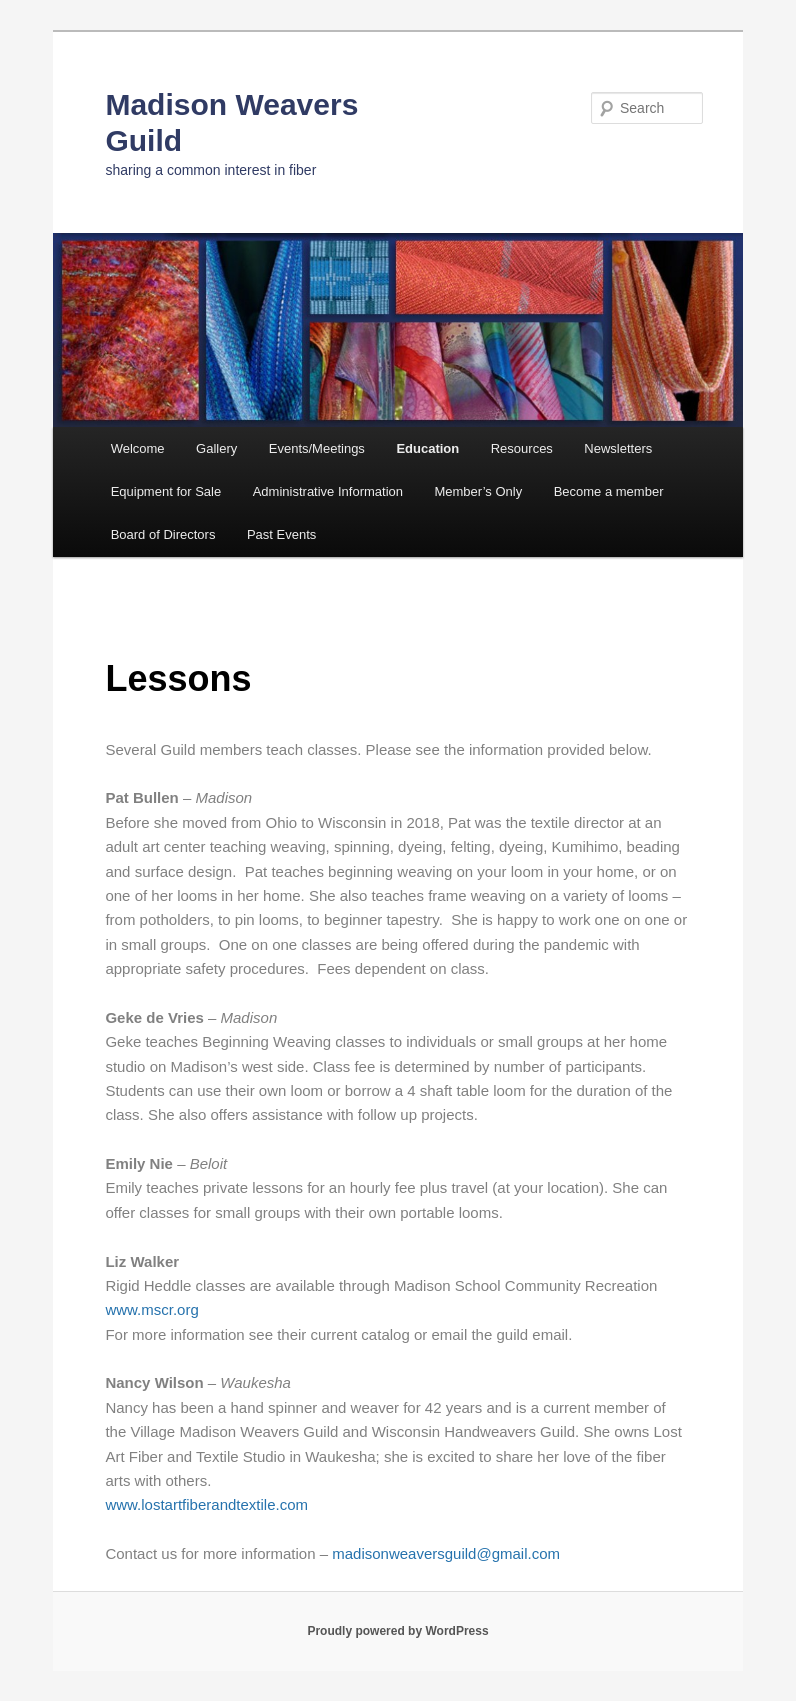 The width and height of the screenshot is (796, 1701). Describe the element at coordinates (317, 448) in the screenshot. I see `Events/Meetings` at that location.